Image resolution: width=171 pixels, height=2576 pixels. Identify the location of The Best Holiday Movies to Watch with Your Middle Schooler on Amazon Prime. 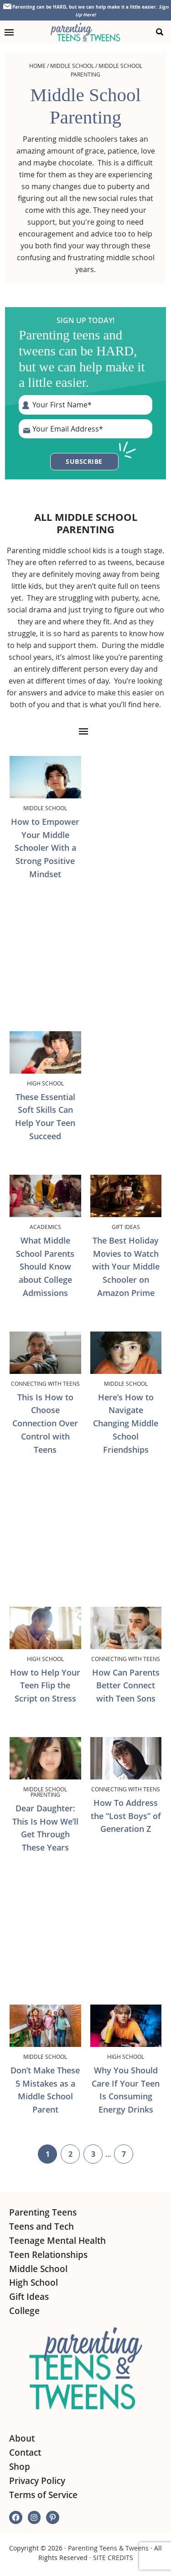
(126, 1266).